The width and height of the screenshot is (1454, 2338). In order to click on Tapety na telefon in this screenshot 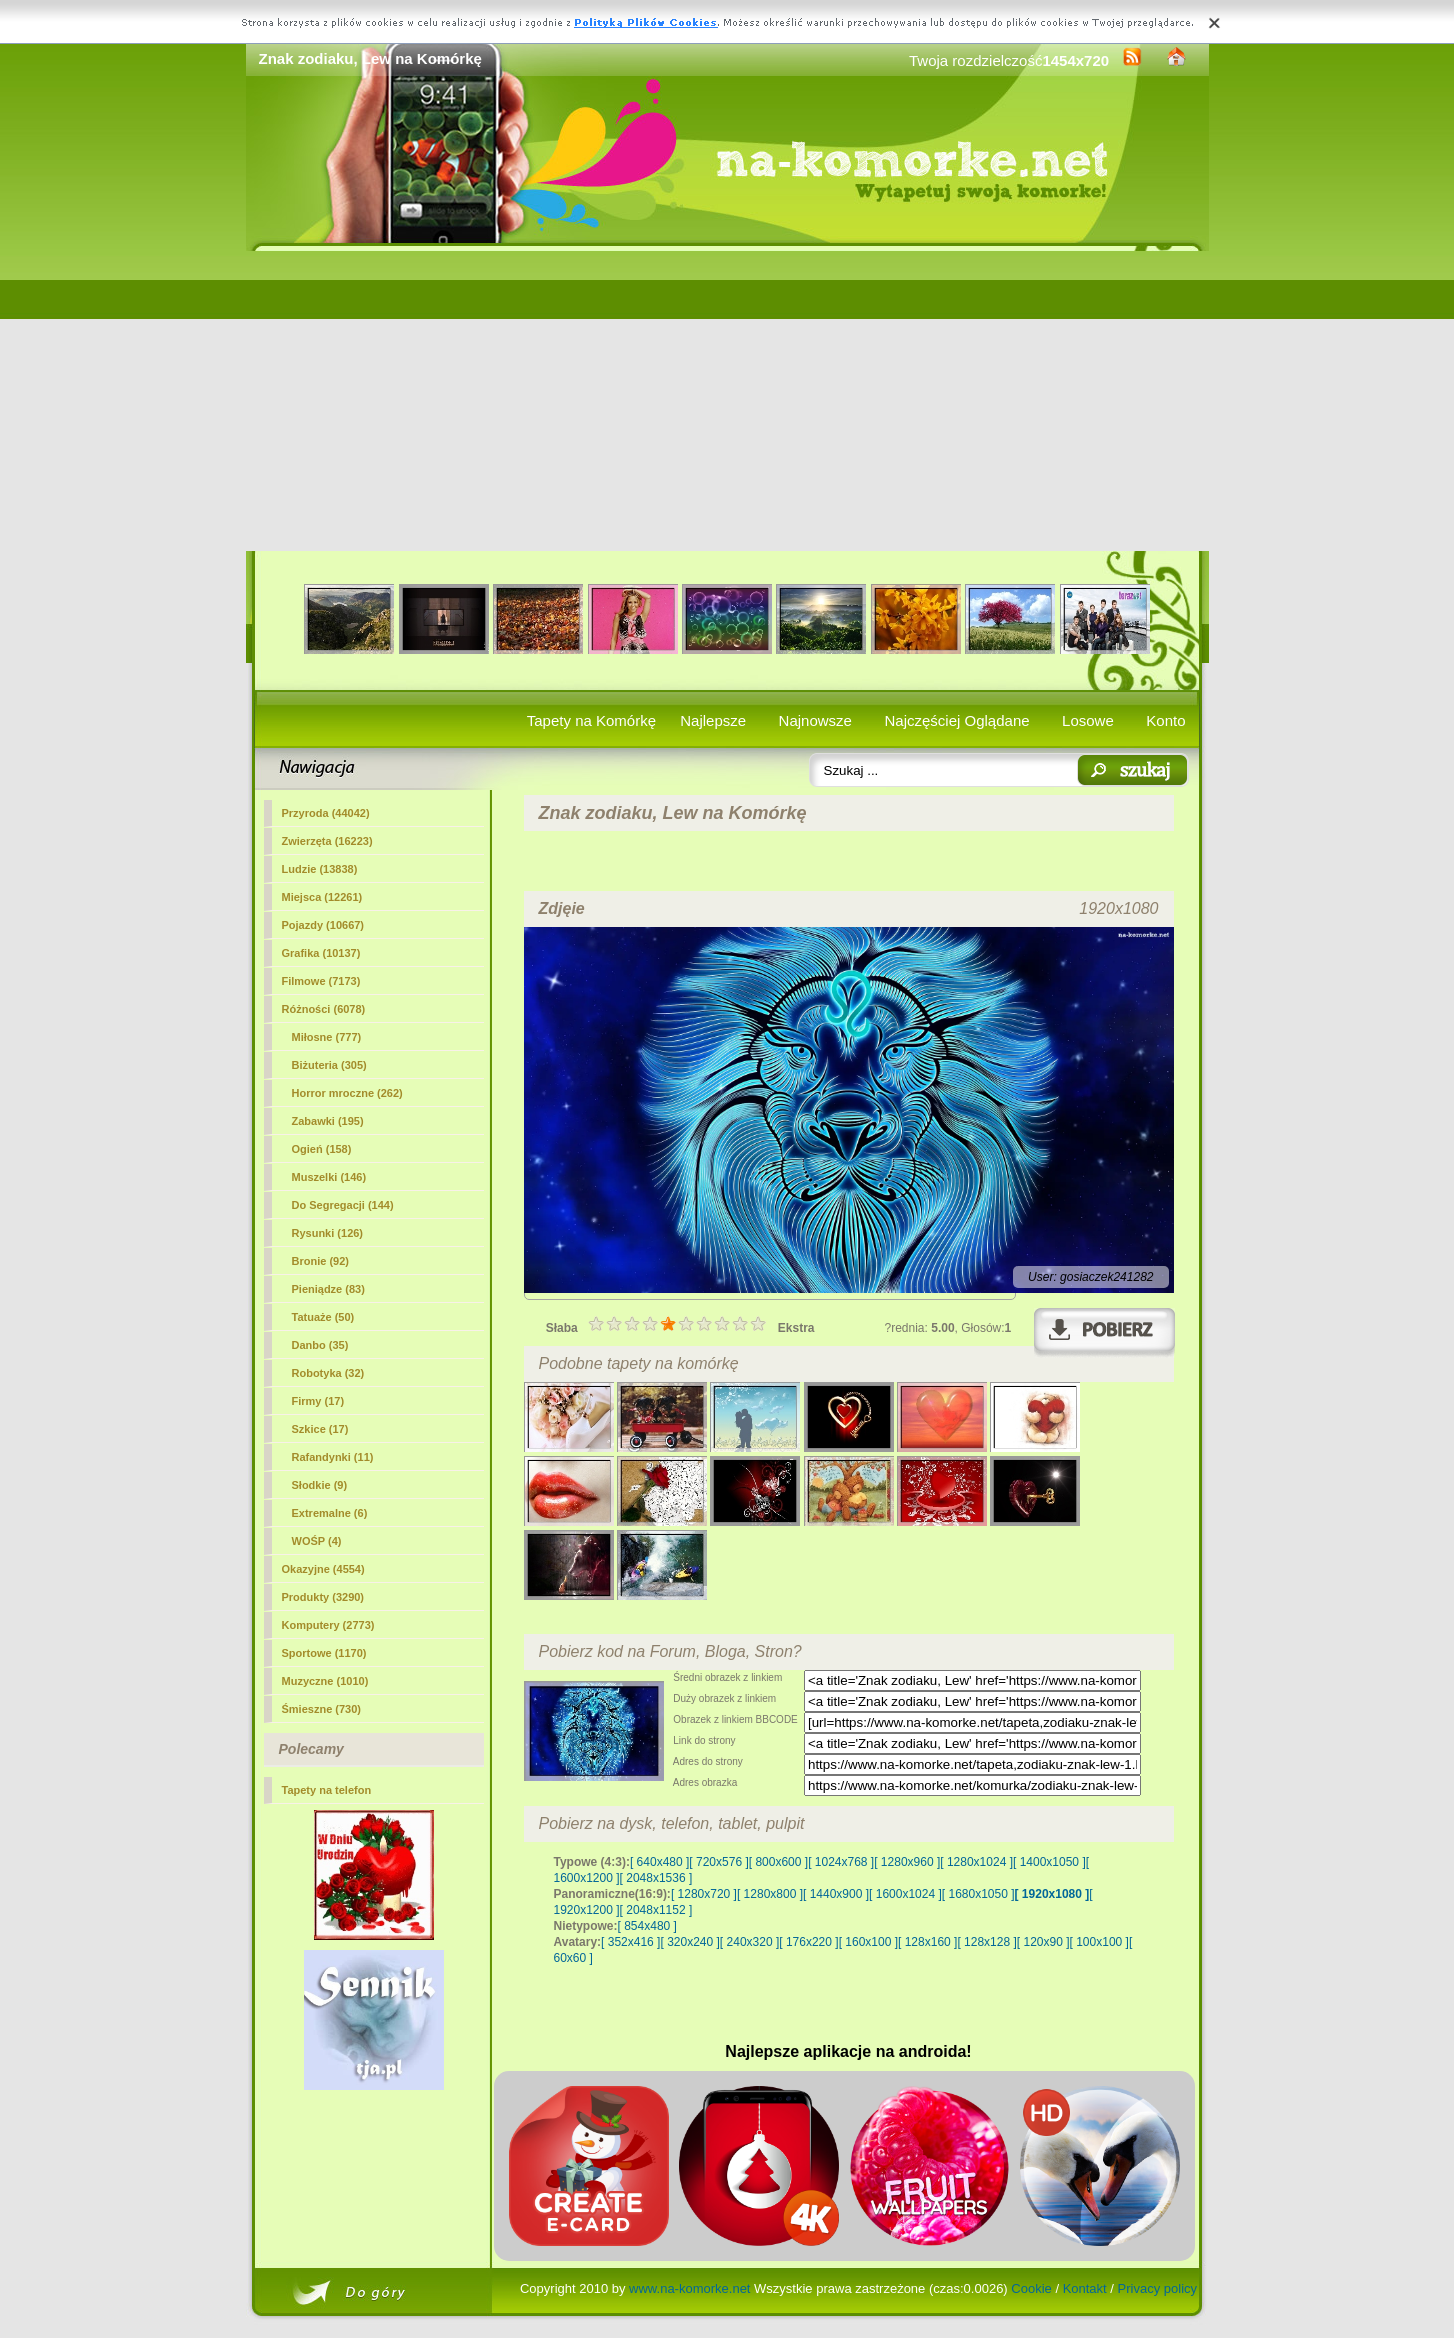, I will do `click(327, 1790)`.